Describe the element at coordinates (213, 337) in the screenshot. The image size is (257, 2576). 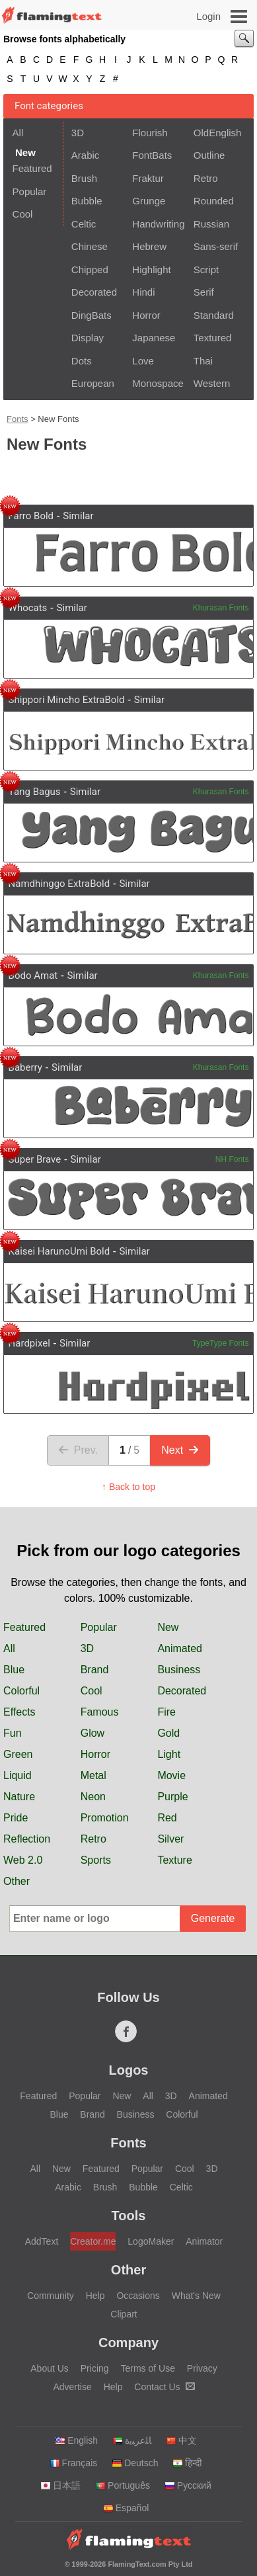
I see `Textured` at that location.